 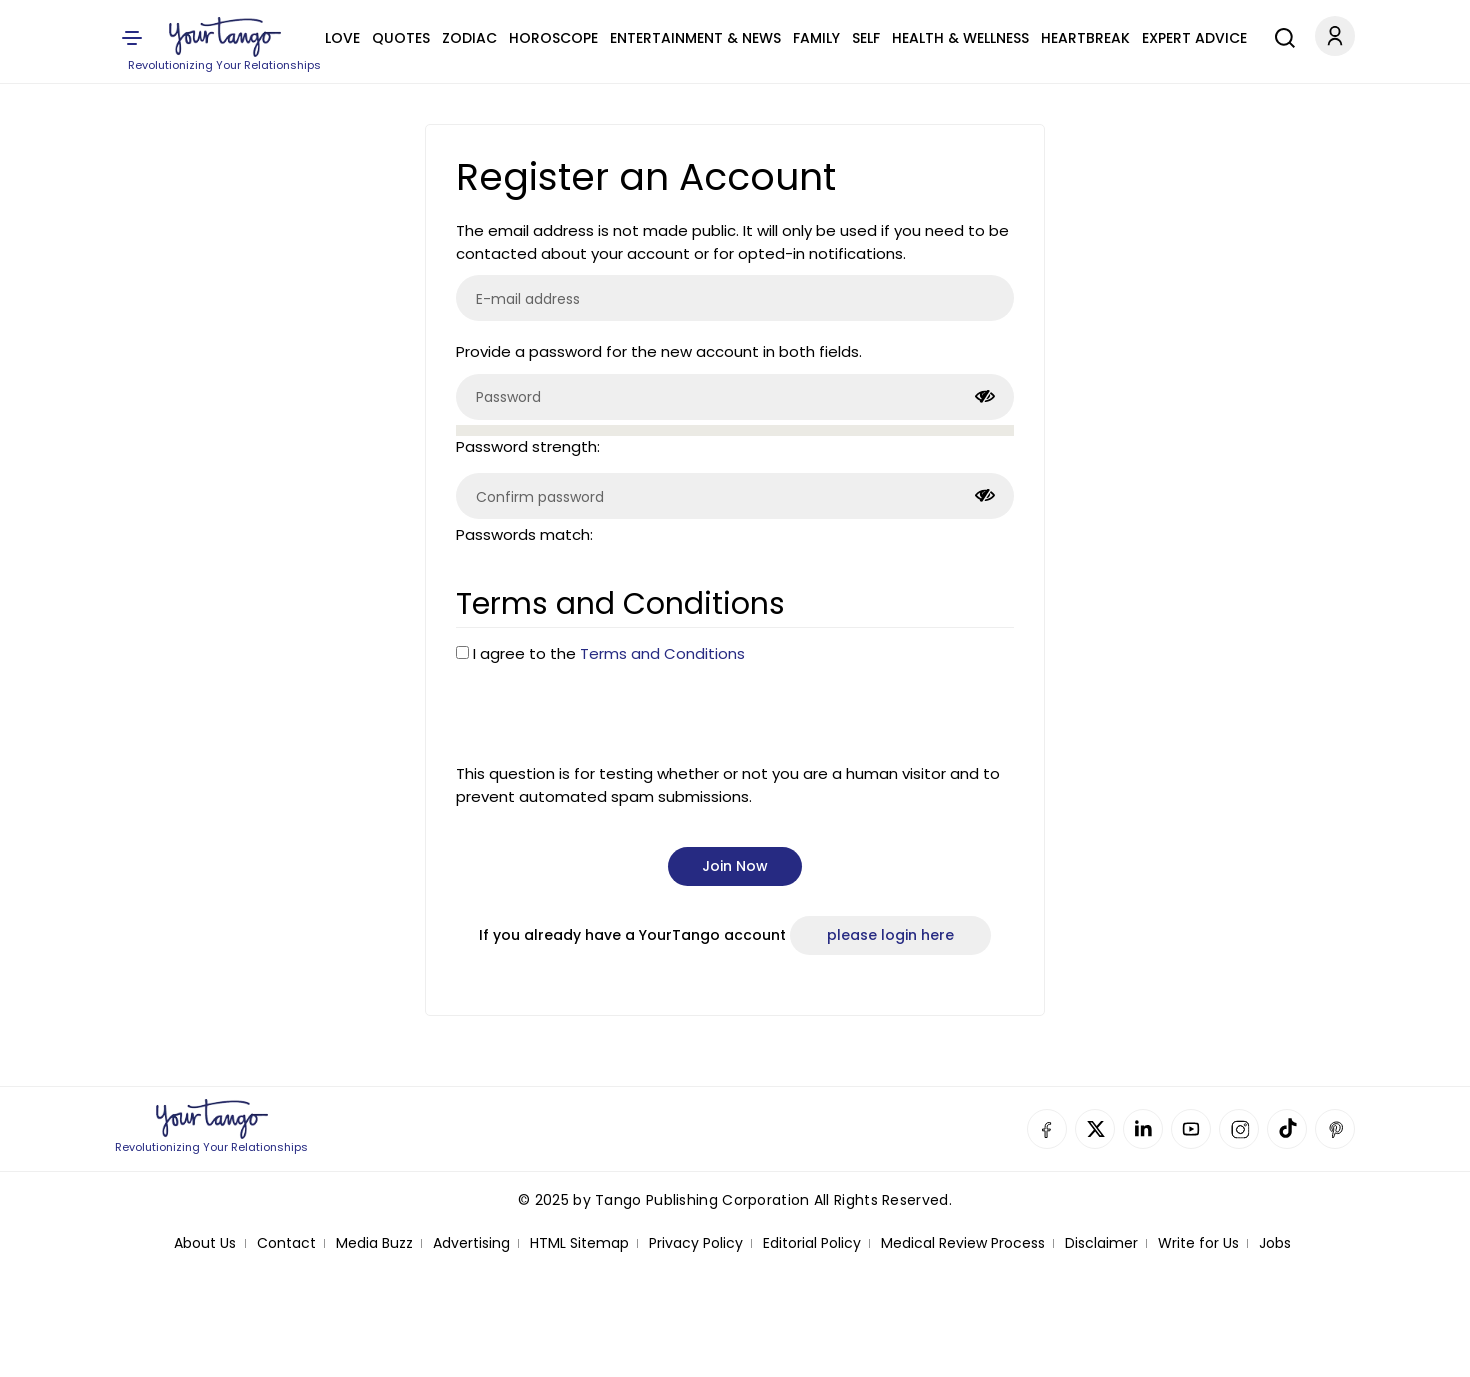 What do you see at coordinates (696, 1243) in the screenshot?
I see `Privacy Policy` at bounding box center [696, 1243].